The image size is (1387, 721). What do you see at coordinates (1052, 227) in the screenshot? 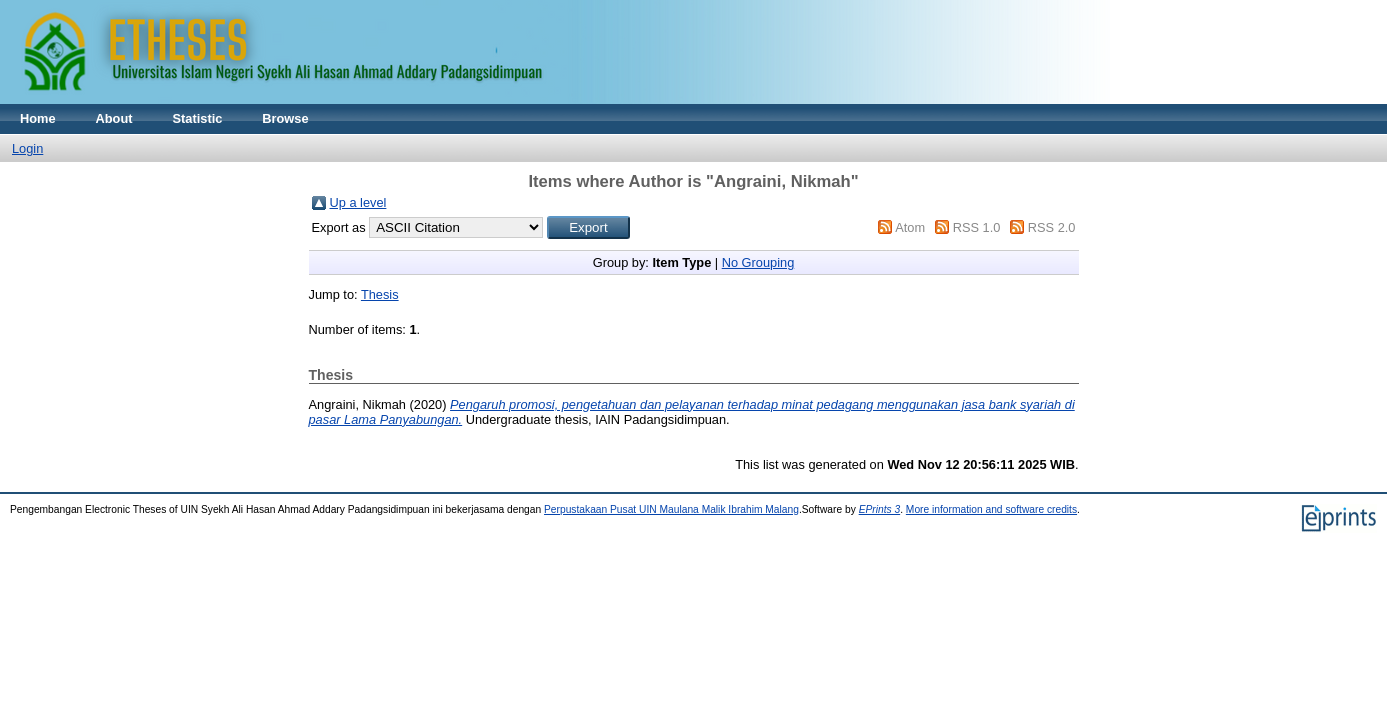
I see `RSS 2.0` at bounding box center [1052, 227].